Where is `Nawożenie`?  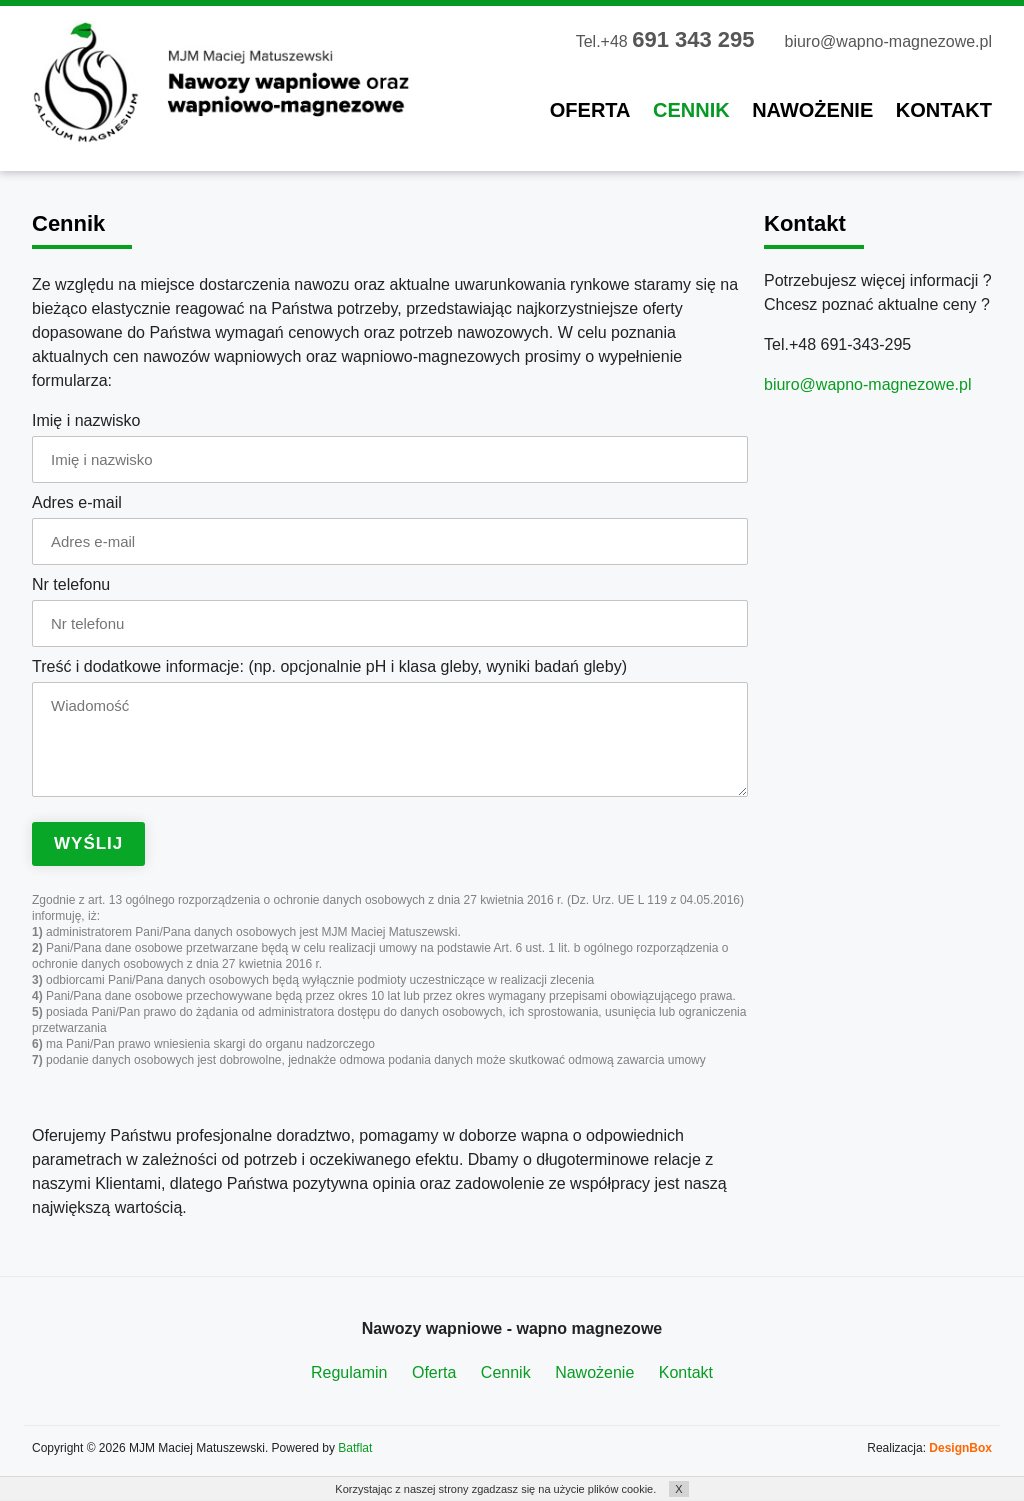 Nawożenie is located at coordinates (812, 110).